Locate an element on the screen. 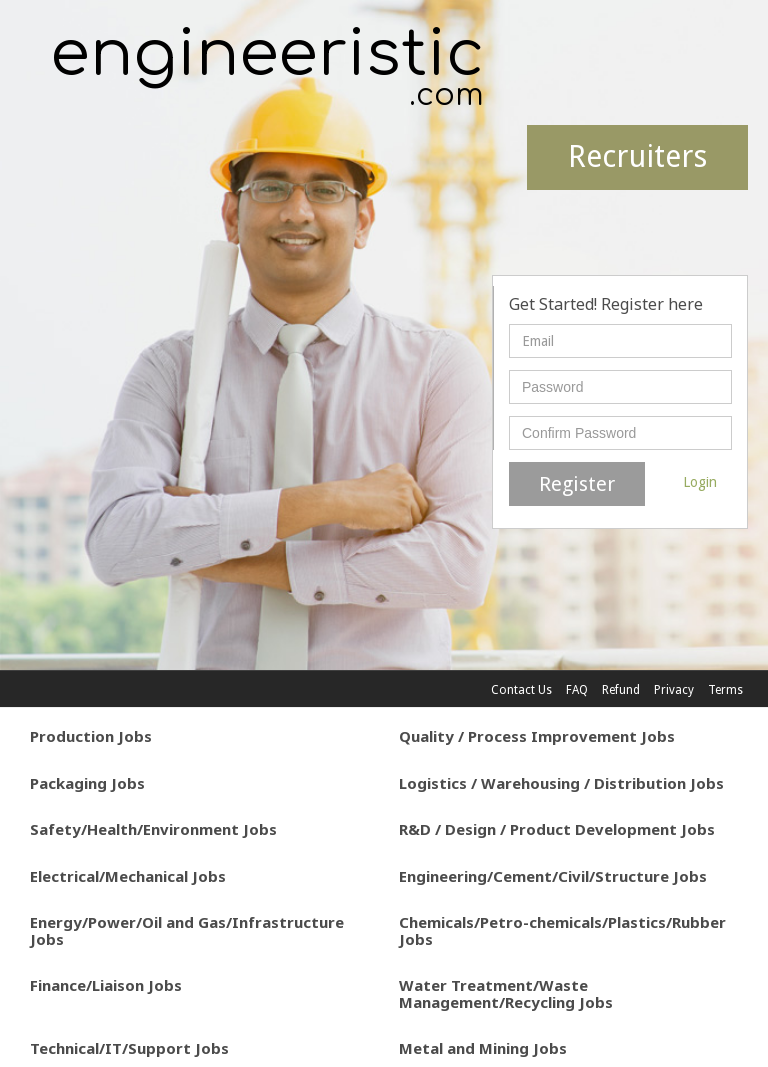 This screenshot has width=768, height=1067. Energy/Power/Oil and Gas/Infrastructure Jobs is located at coordinates (187, 930).